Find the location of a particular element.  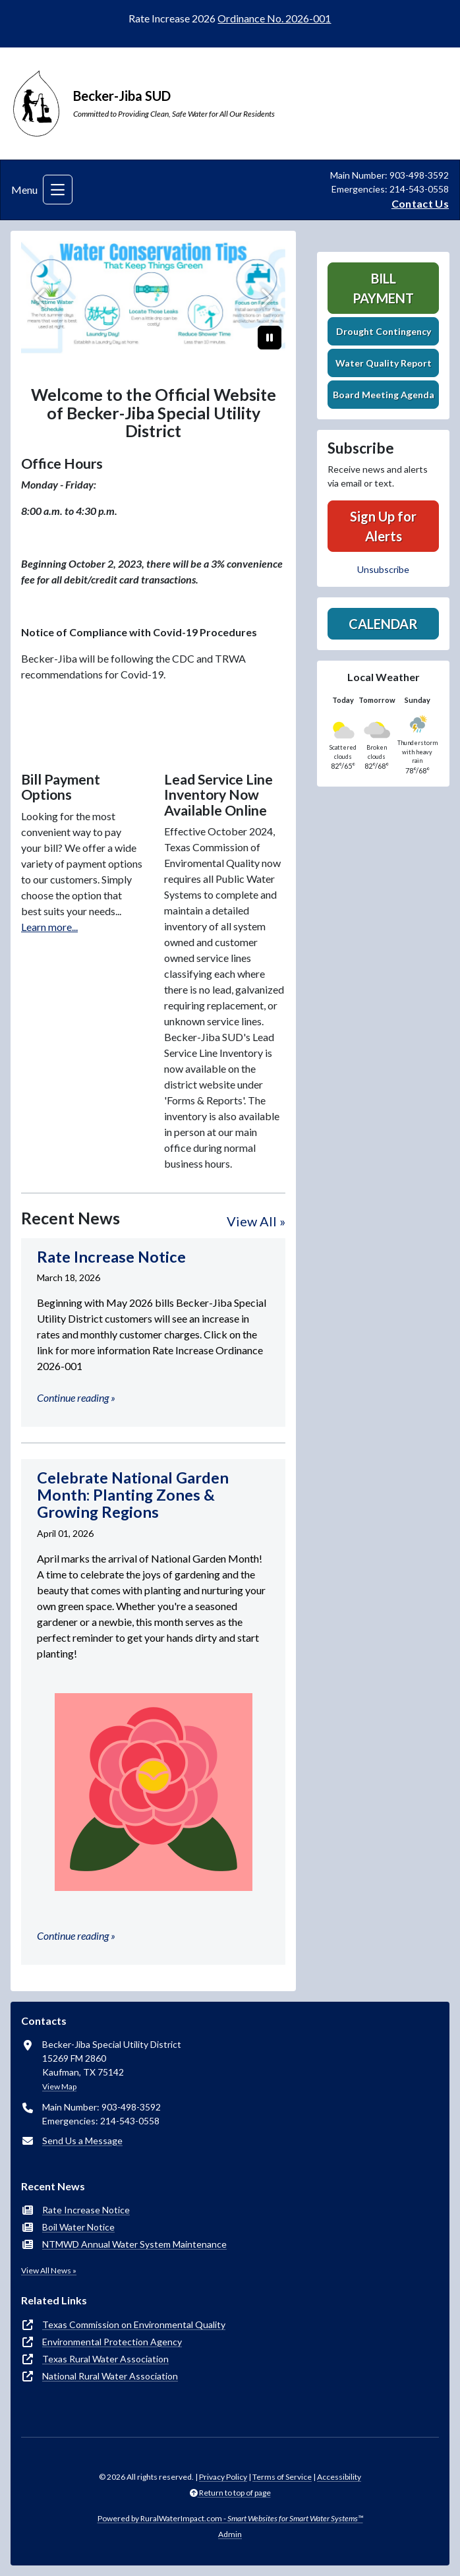

Rate Increase Notice is located at coordinates (86, 2209).